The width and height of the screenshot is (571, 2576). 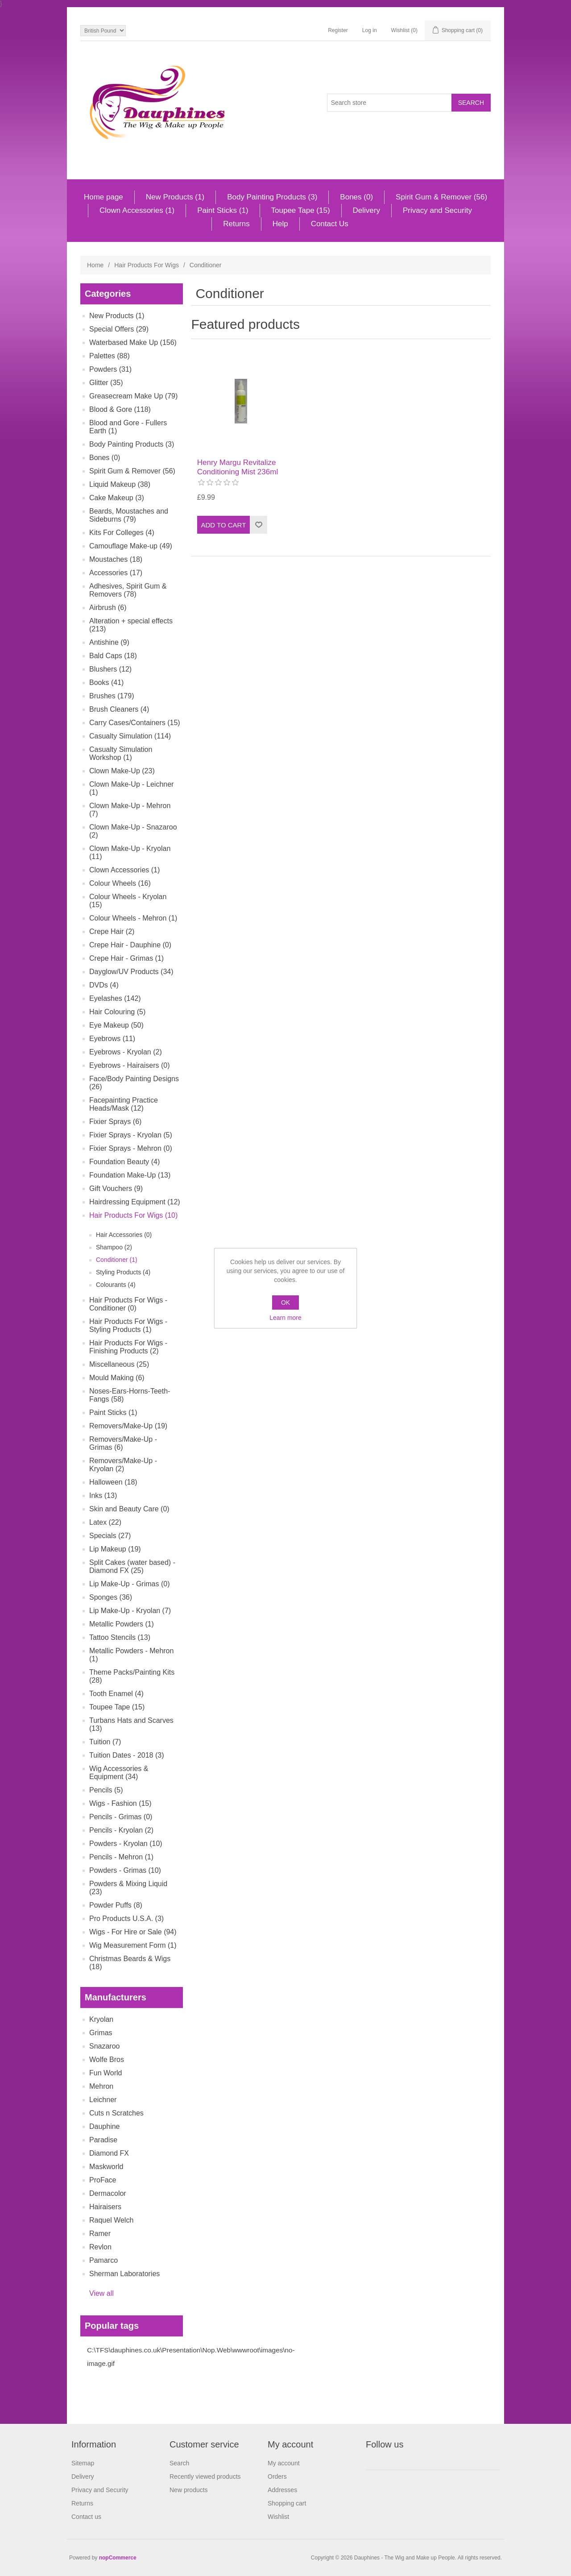 I want to click on Home, so click(x=95, y=265).